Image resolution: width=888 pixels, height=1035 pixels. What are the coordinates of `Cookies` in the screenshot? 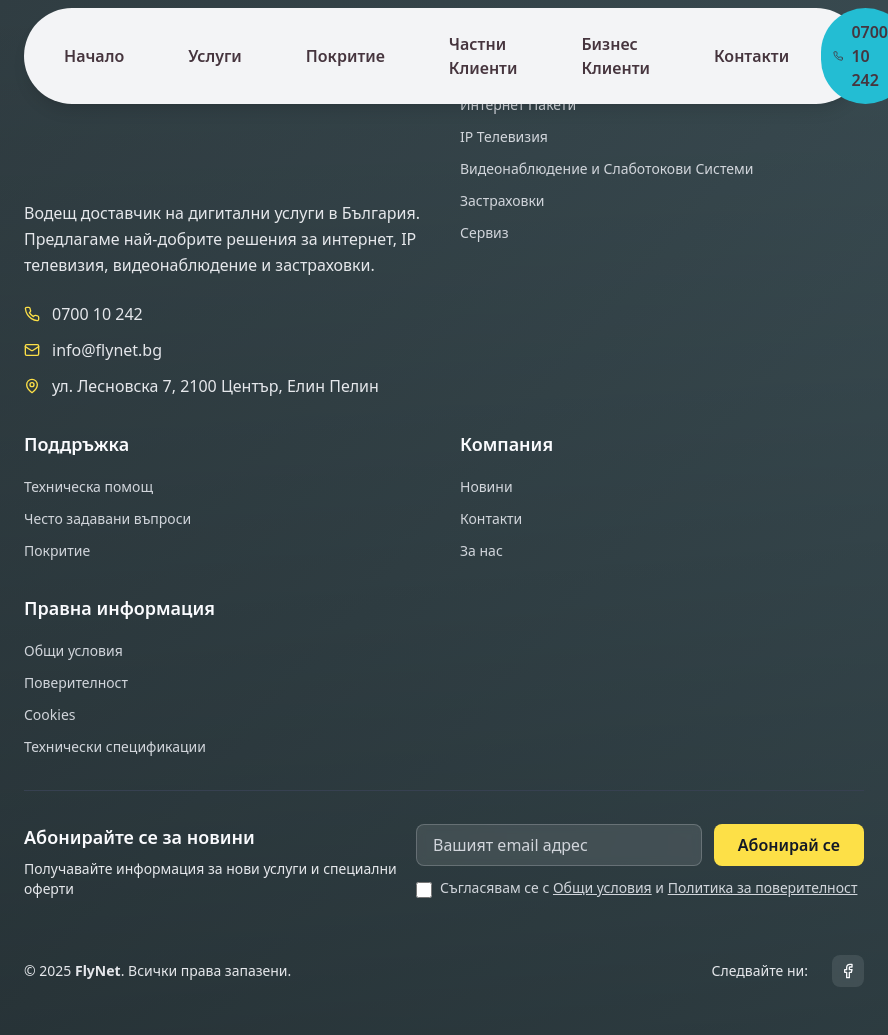 It's located at (49, 714).